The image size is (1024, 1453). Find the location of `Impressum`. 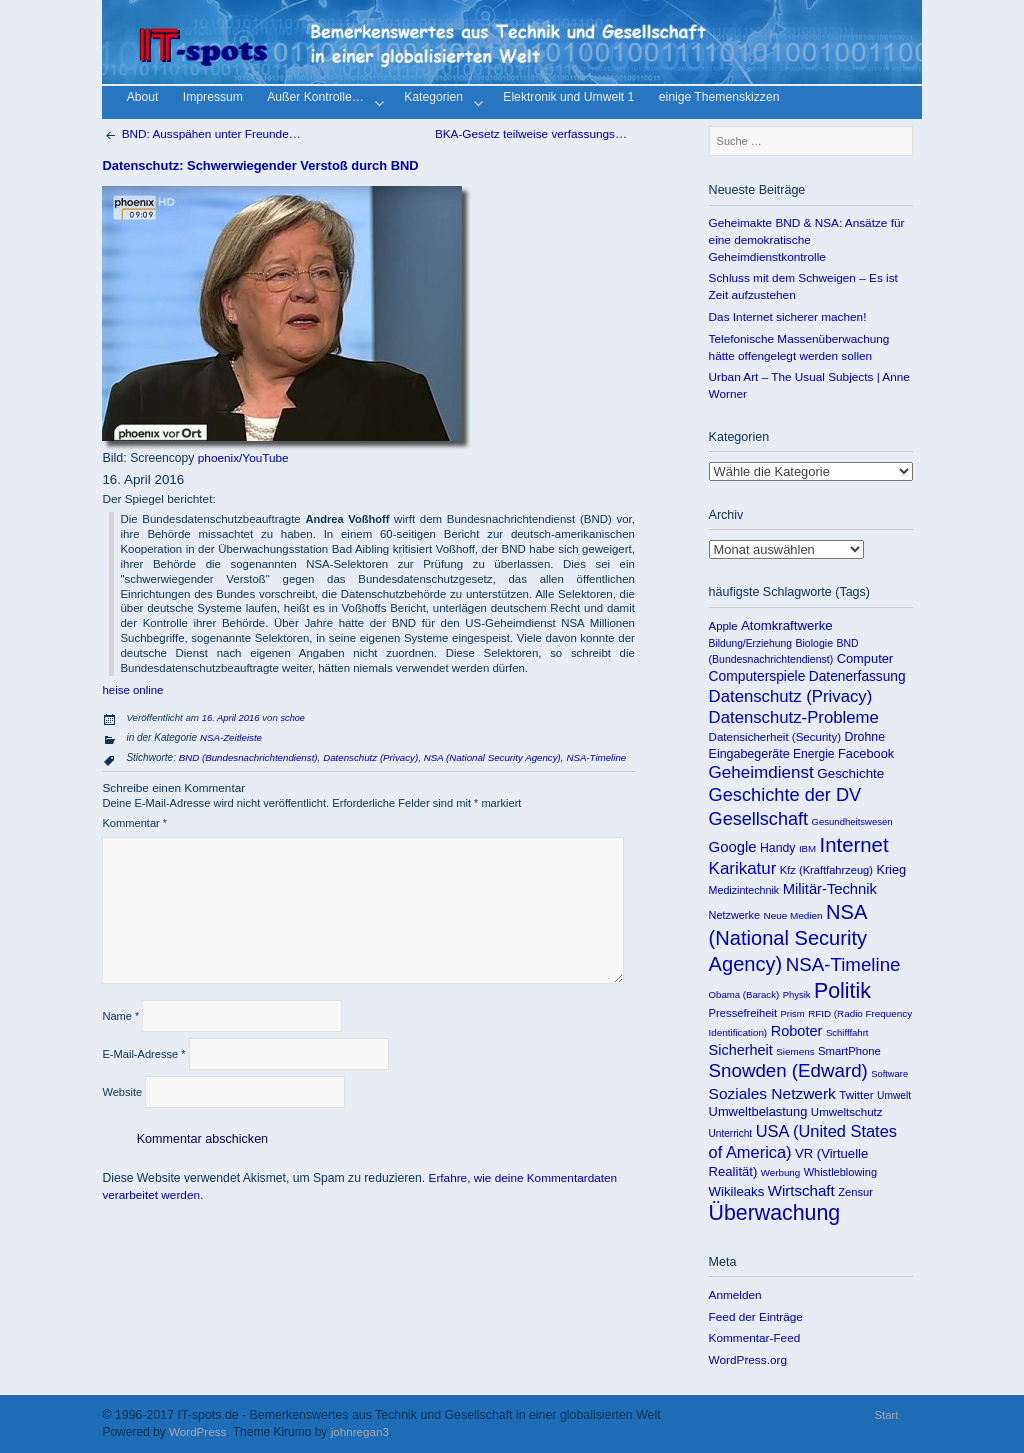

Impressum is located at coordinates (213, 98).